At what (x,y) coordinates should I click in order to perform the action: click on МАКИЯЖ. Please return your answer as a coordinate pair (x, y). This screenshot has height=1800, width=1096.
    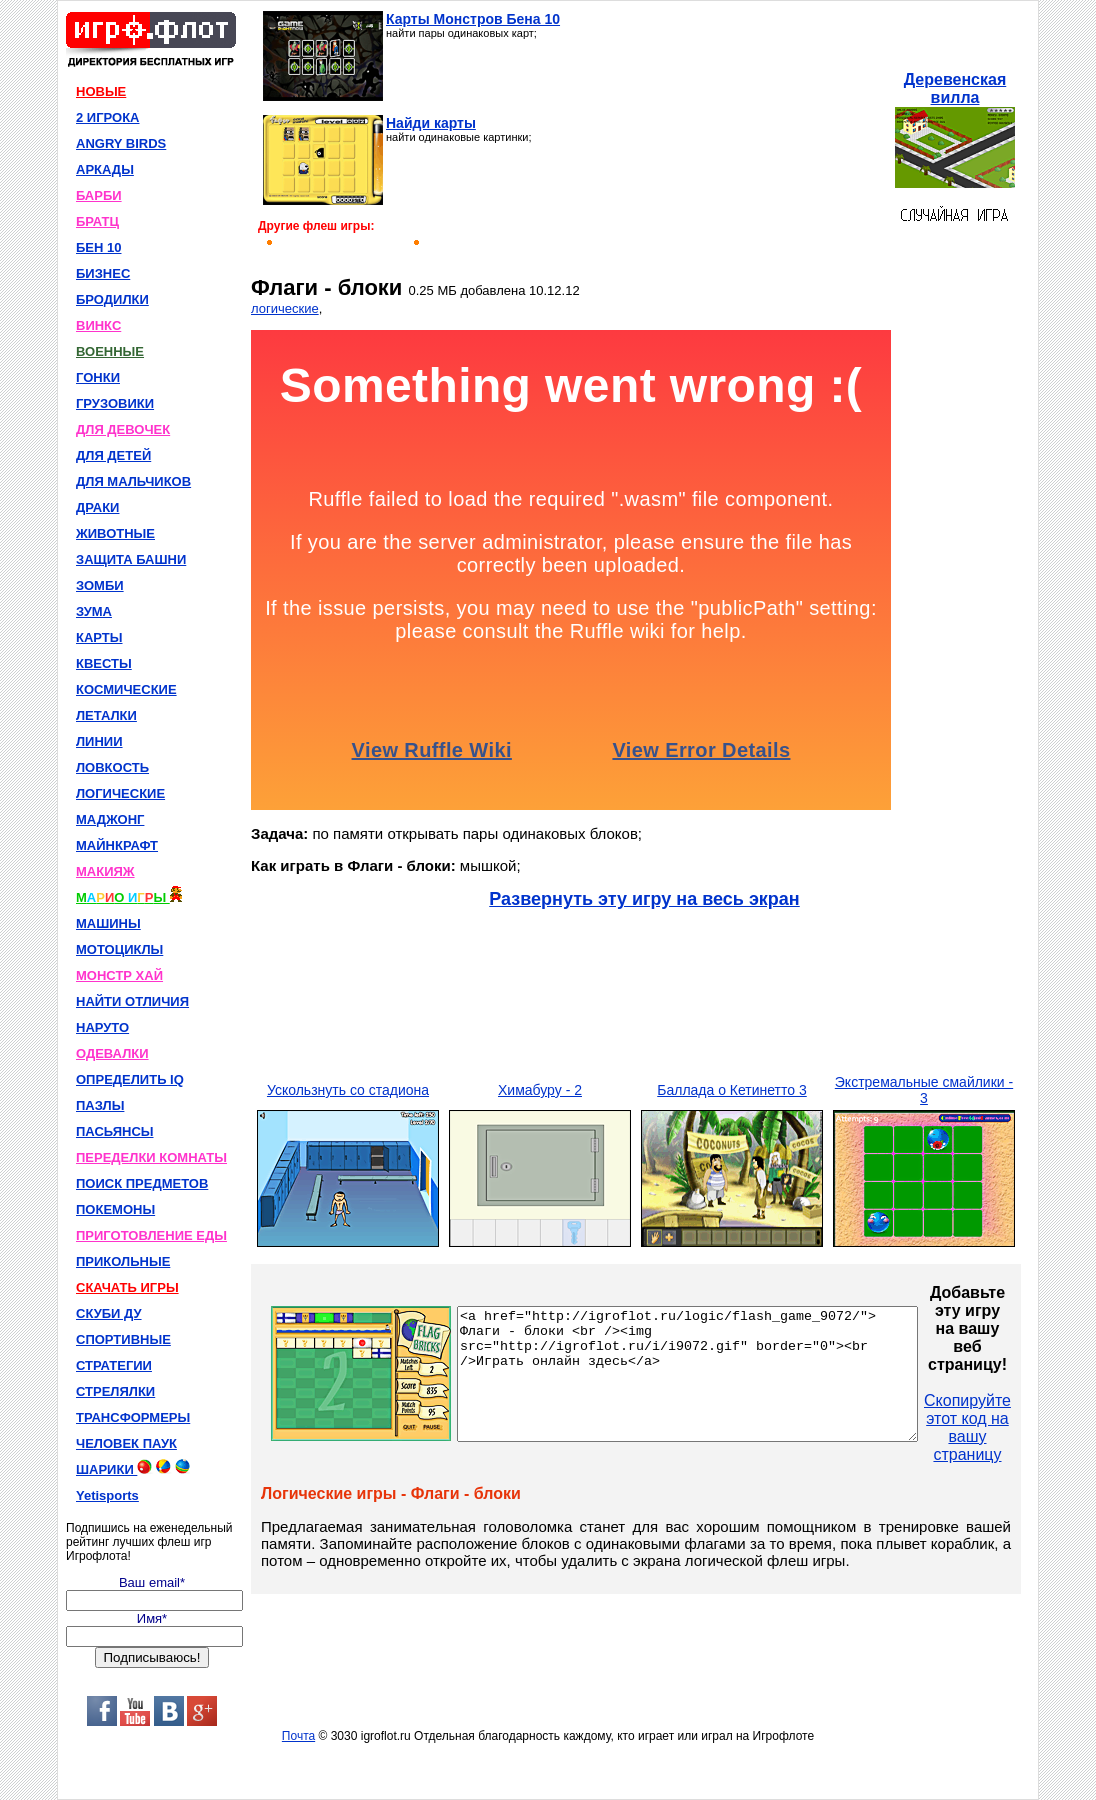
    Looking at the image, I should click on (105, 871).